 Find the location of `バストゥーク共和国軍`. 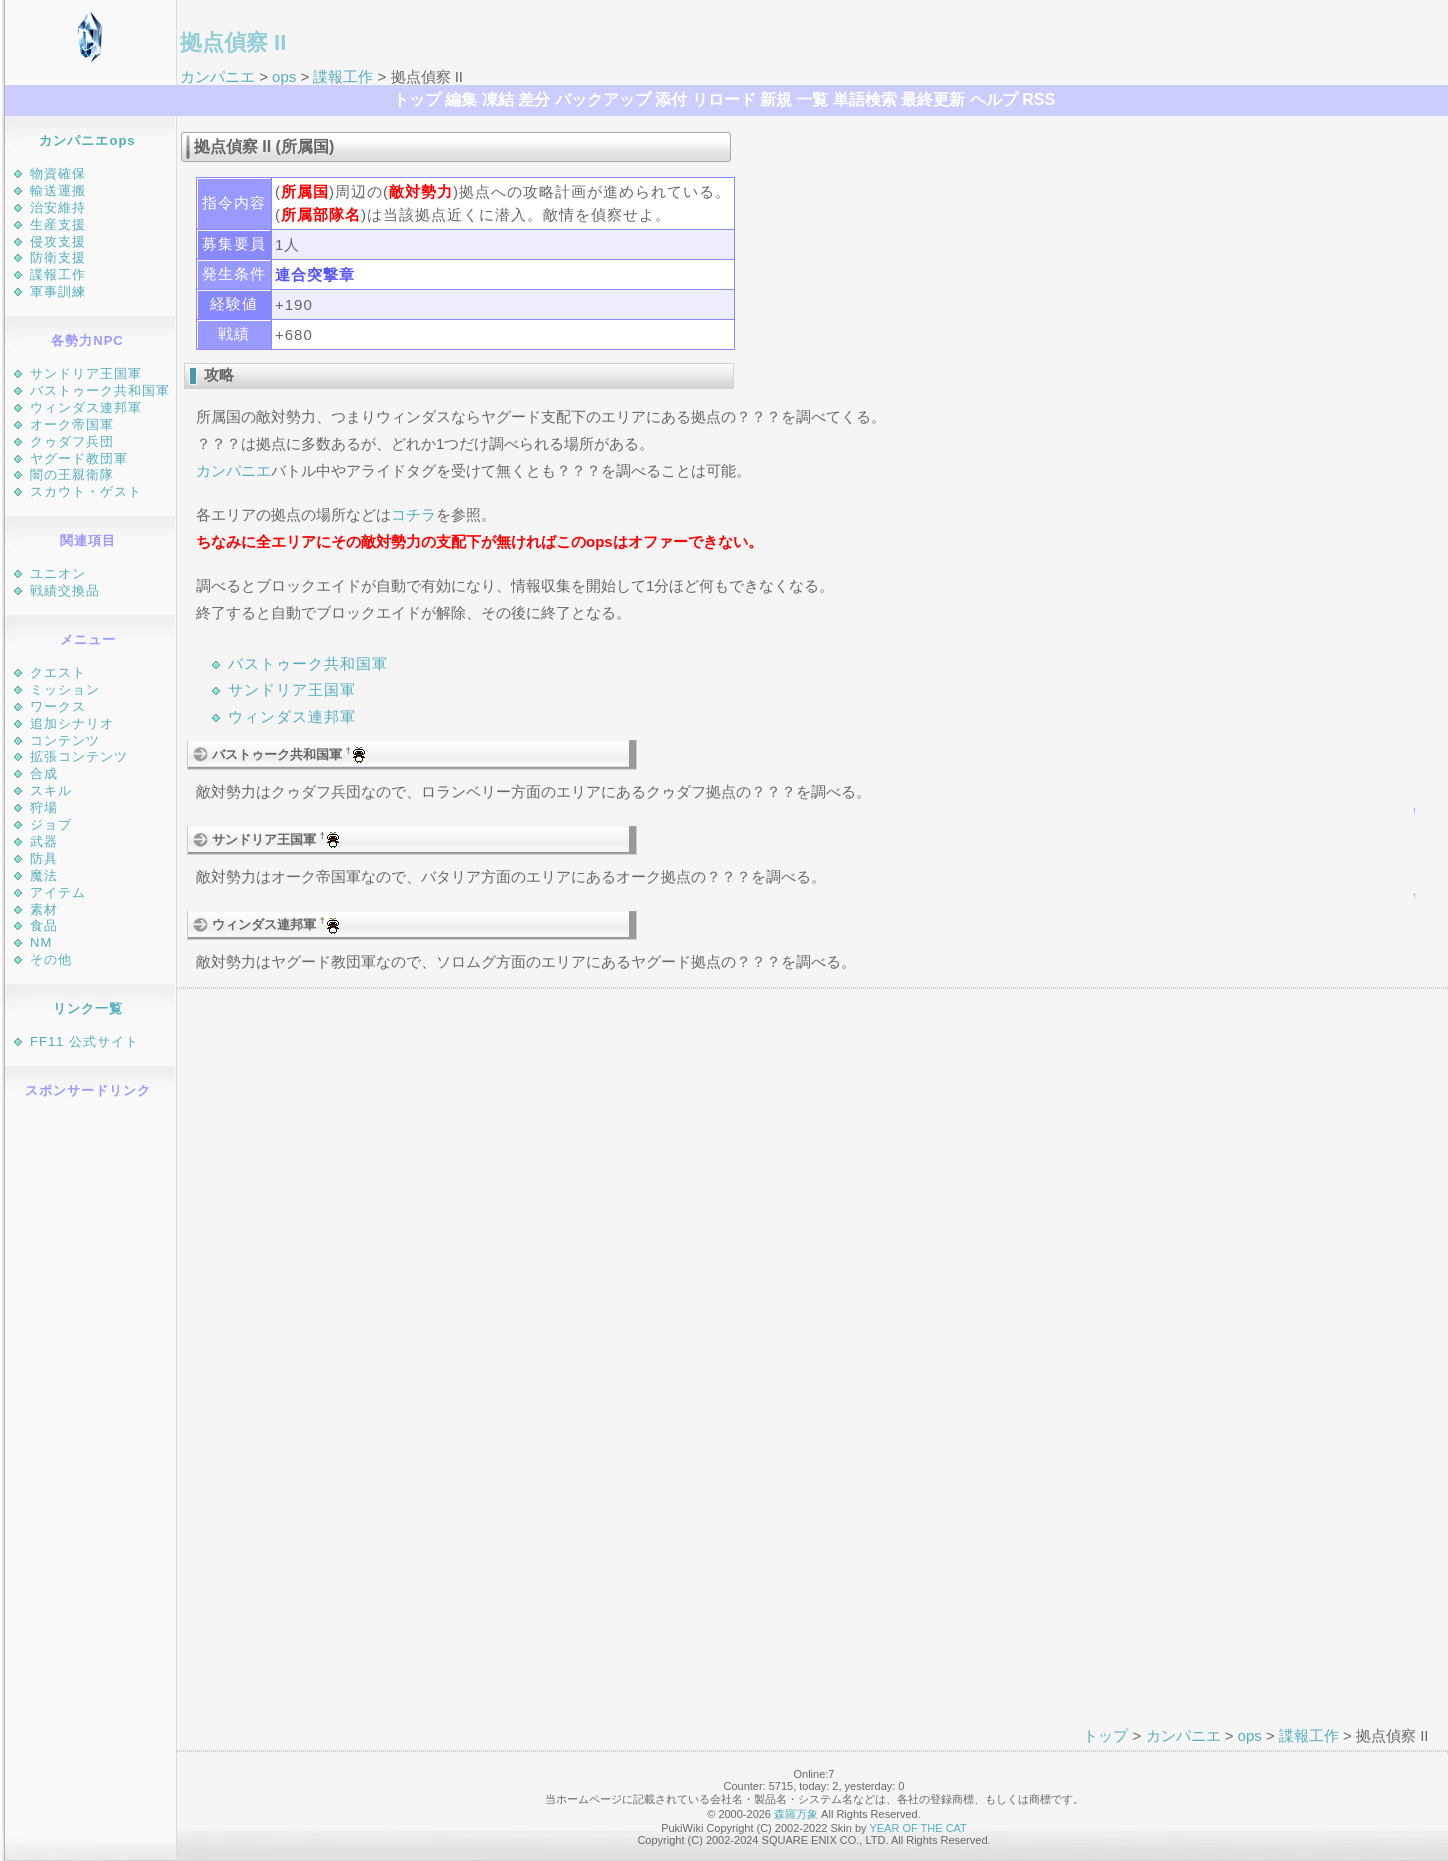

バストゥーク共和国軍 is located at coordinates (100, 390).